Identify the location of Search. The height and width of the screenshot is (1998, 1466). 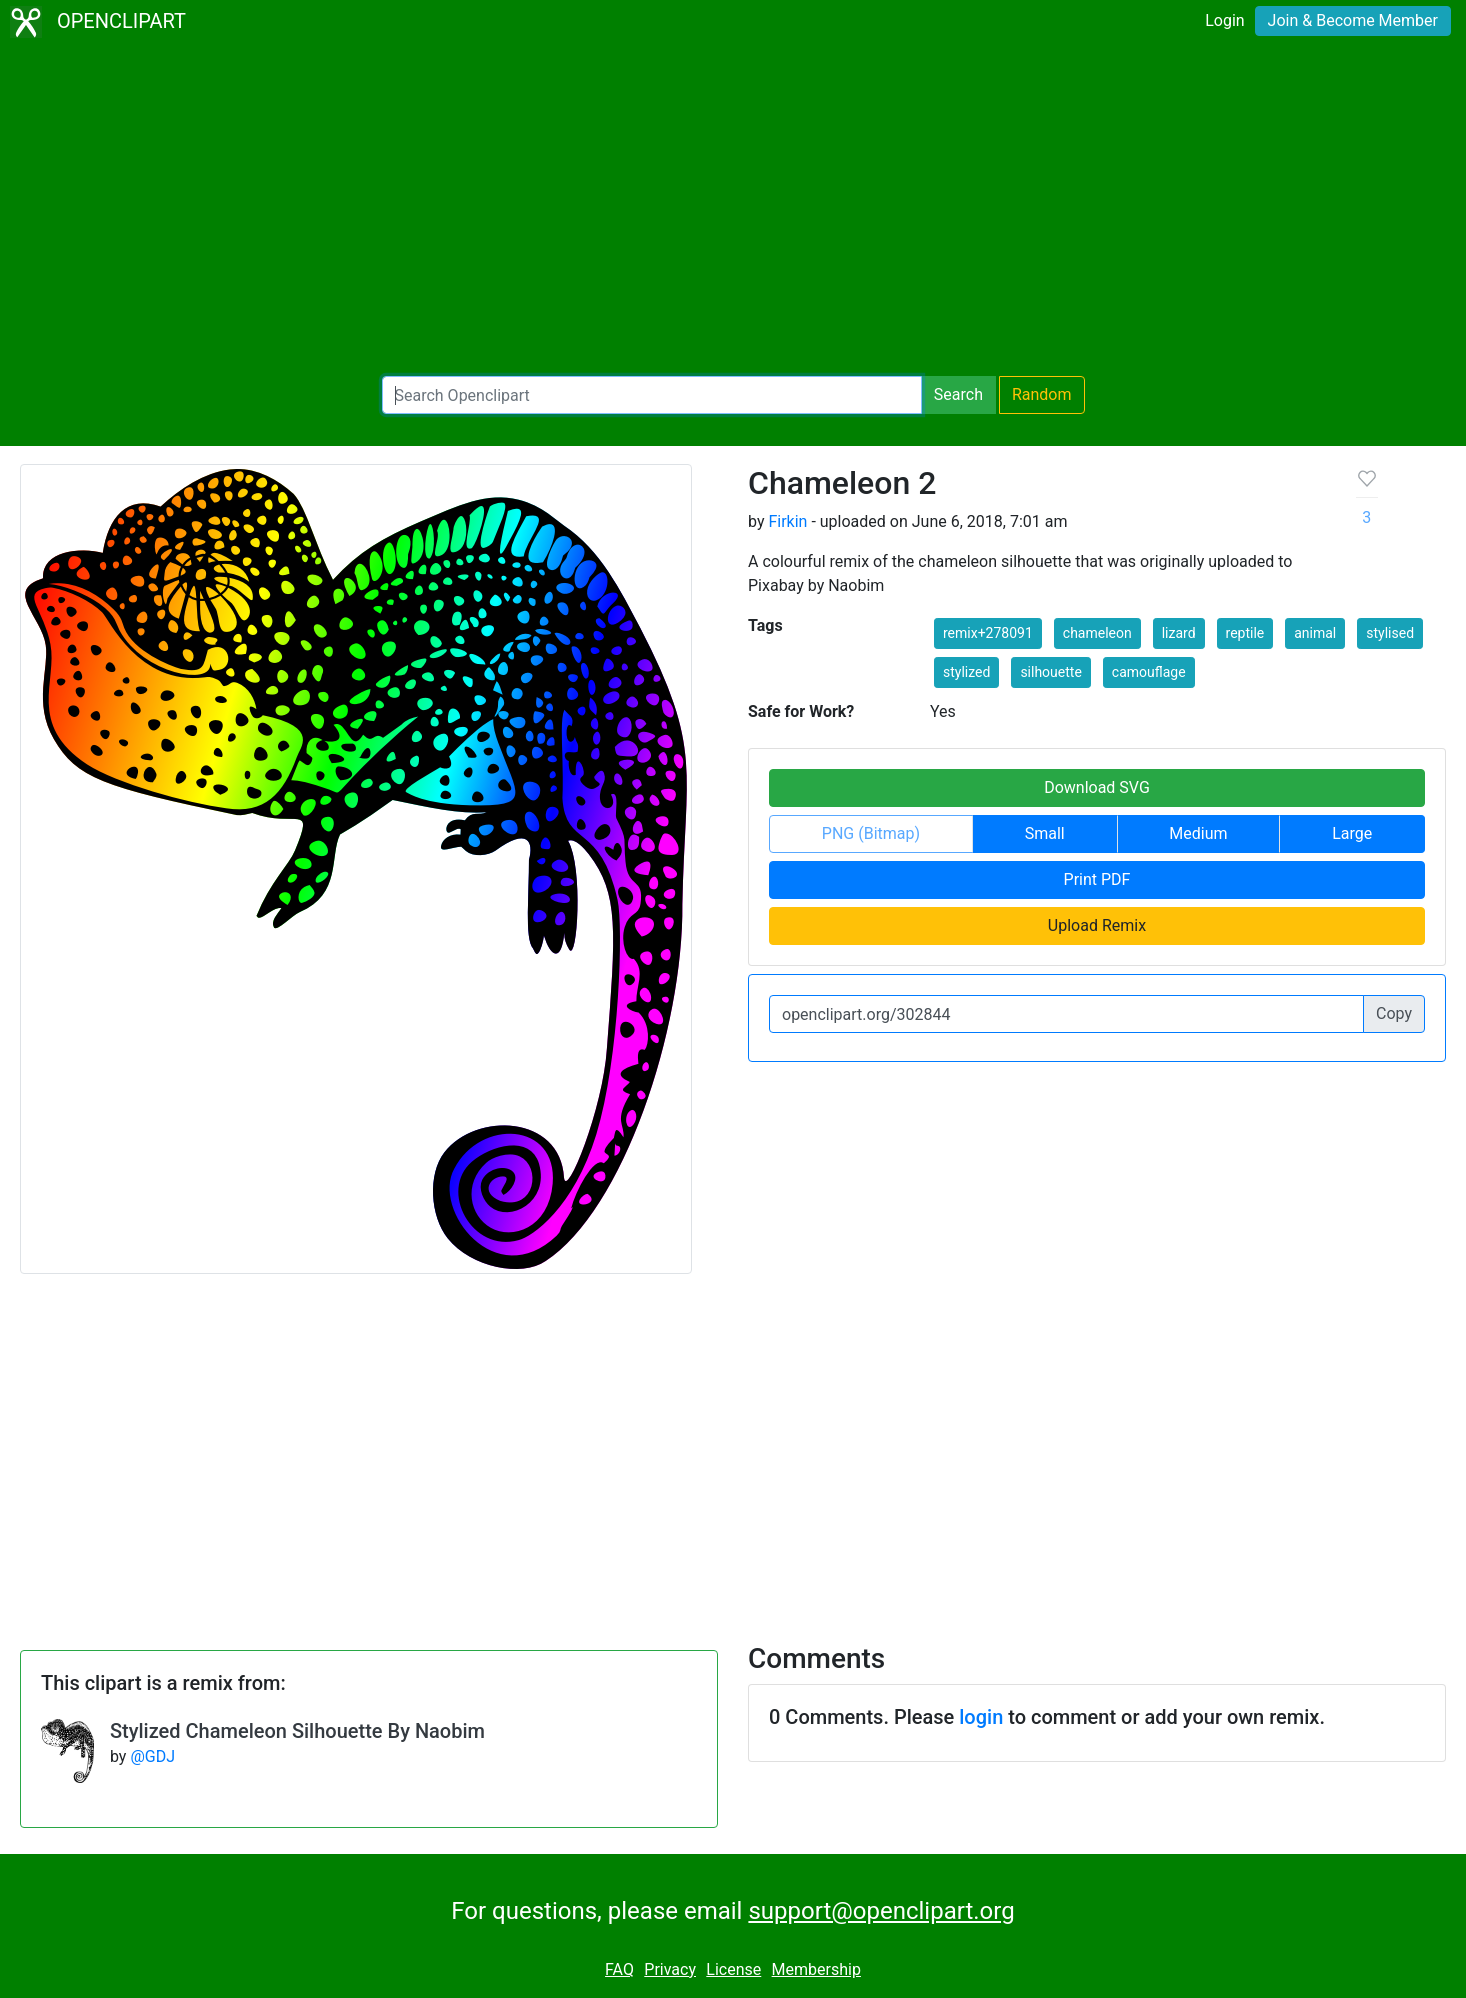
(958, 394).